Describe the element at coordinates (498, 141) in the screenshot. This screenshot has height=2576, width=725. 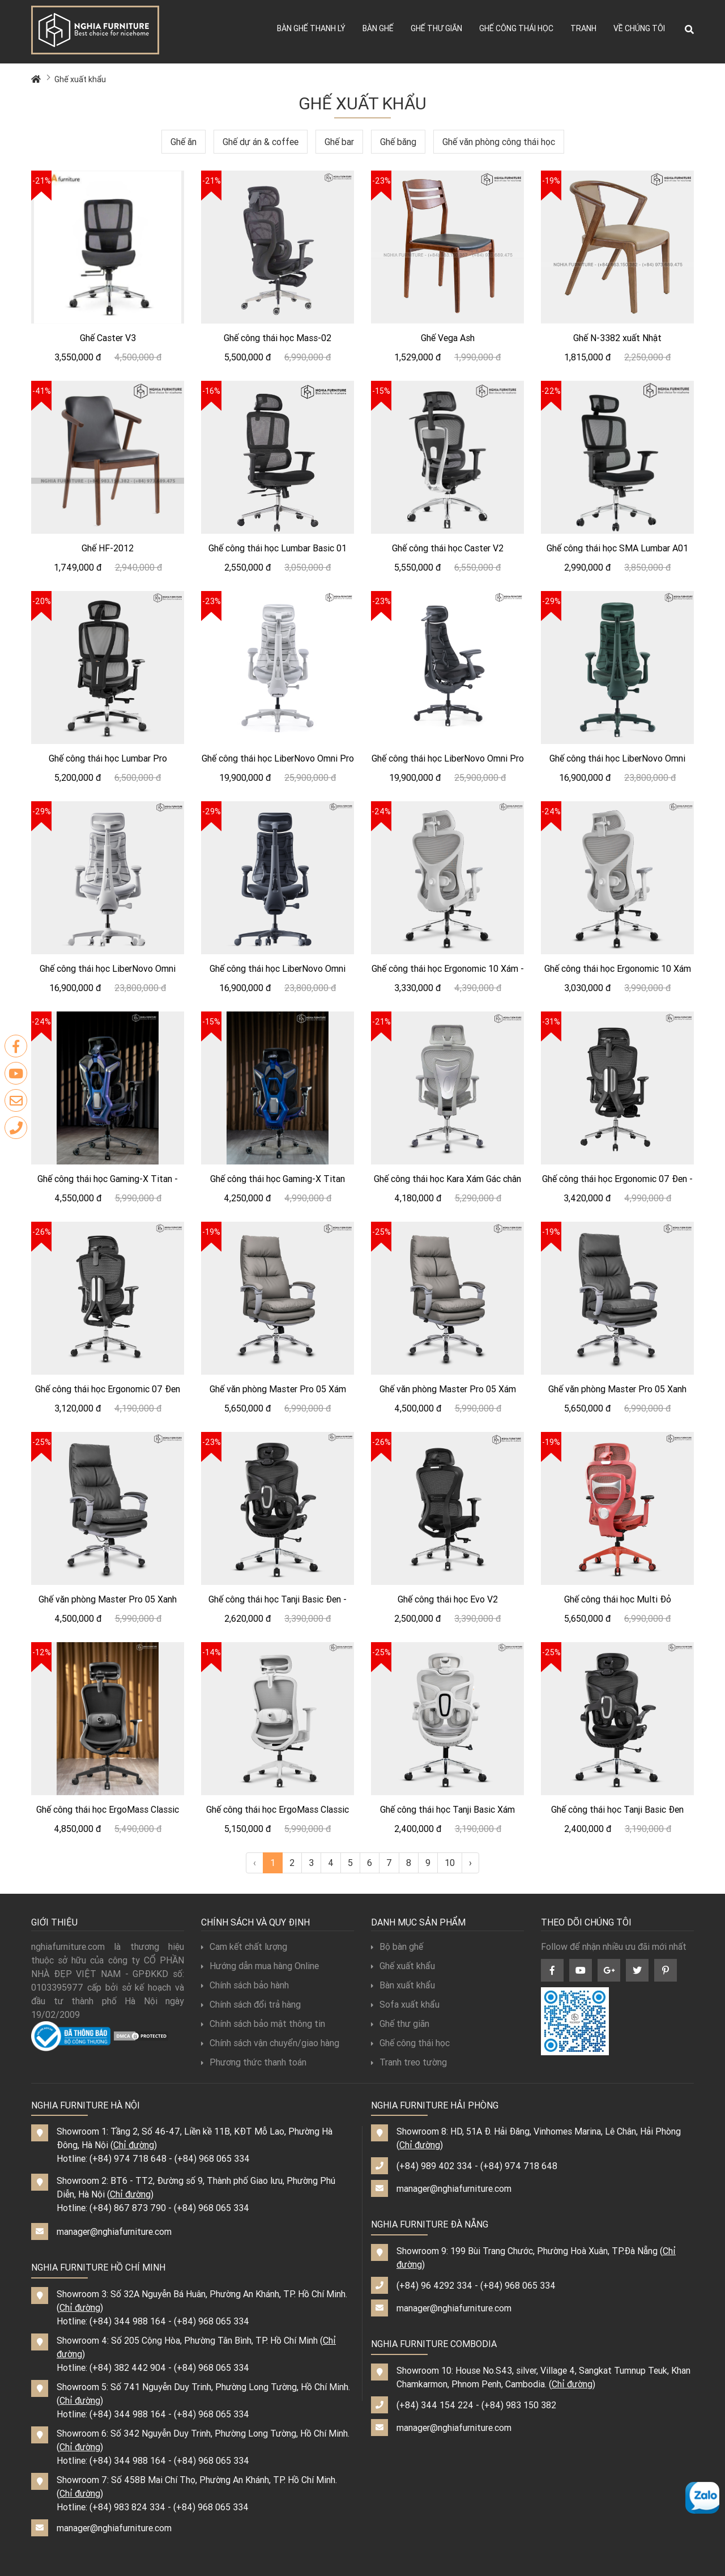
I see `Ghế văn phòng công thái học` at that location.